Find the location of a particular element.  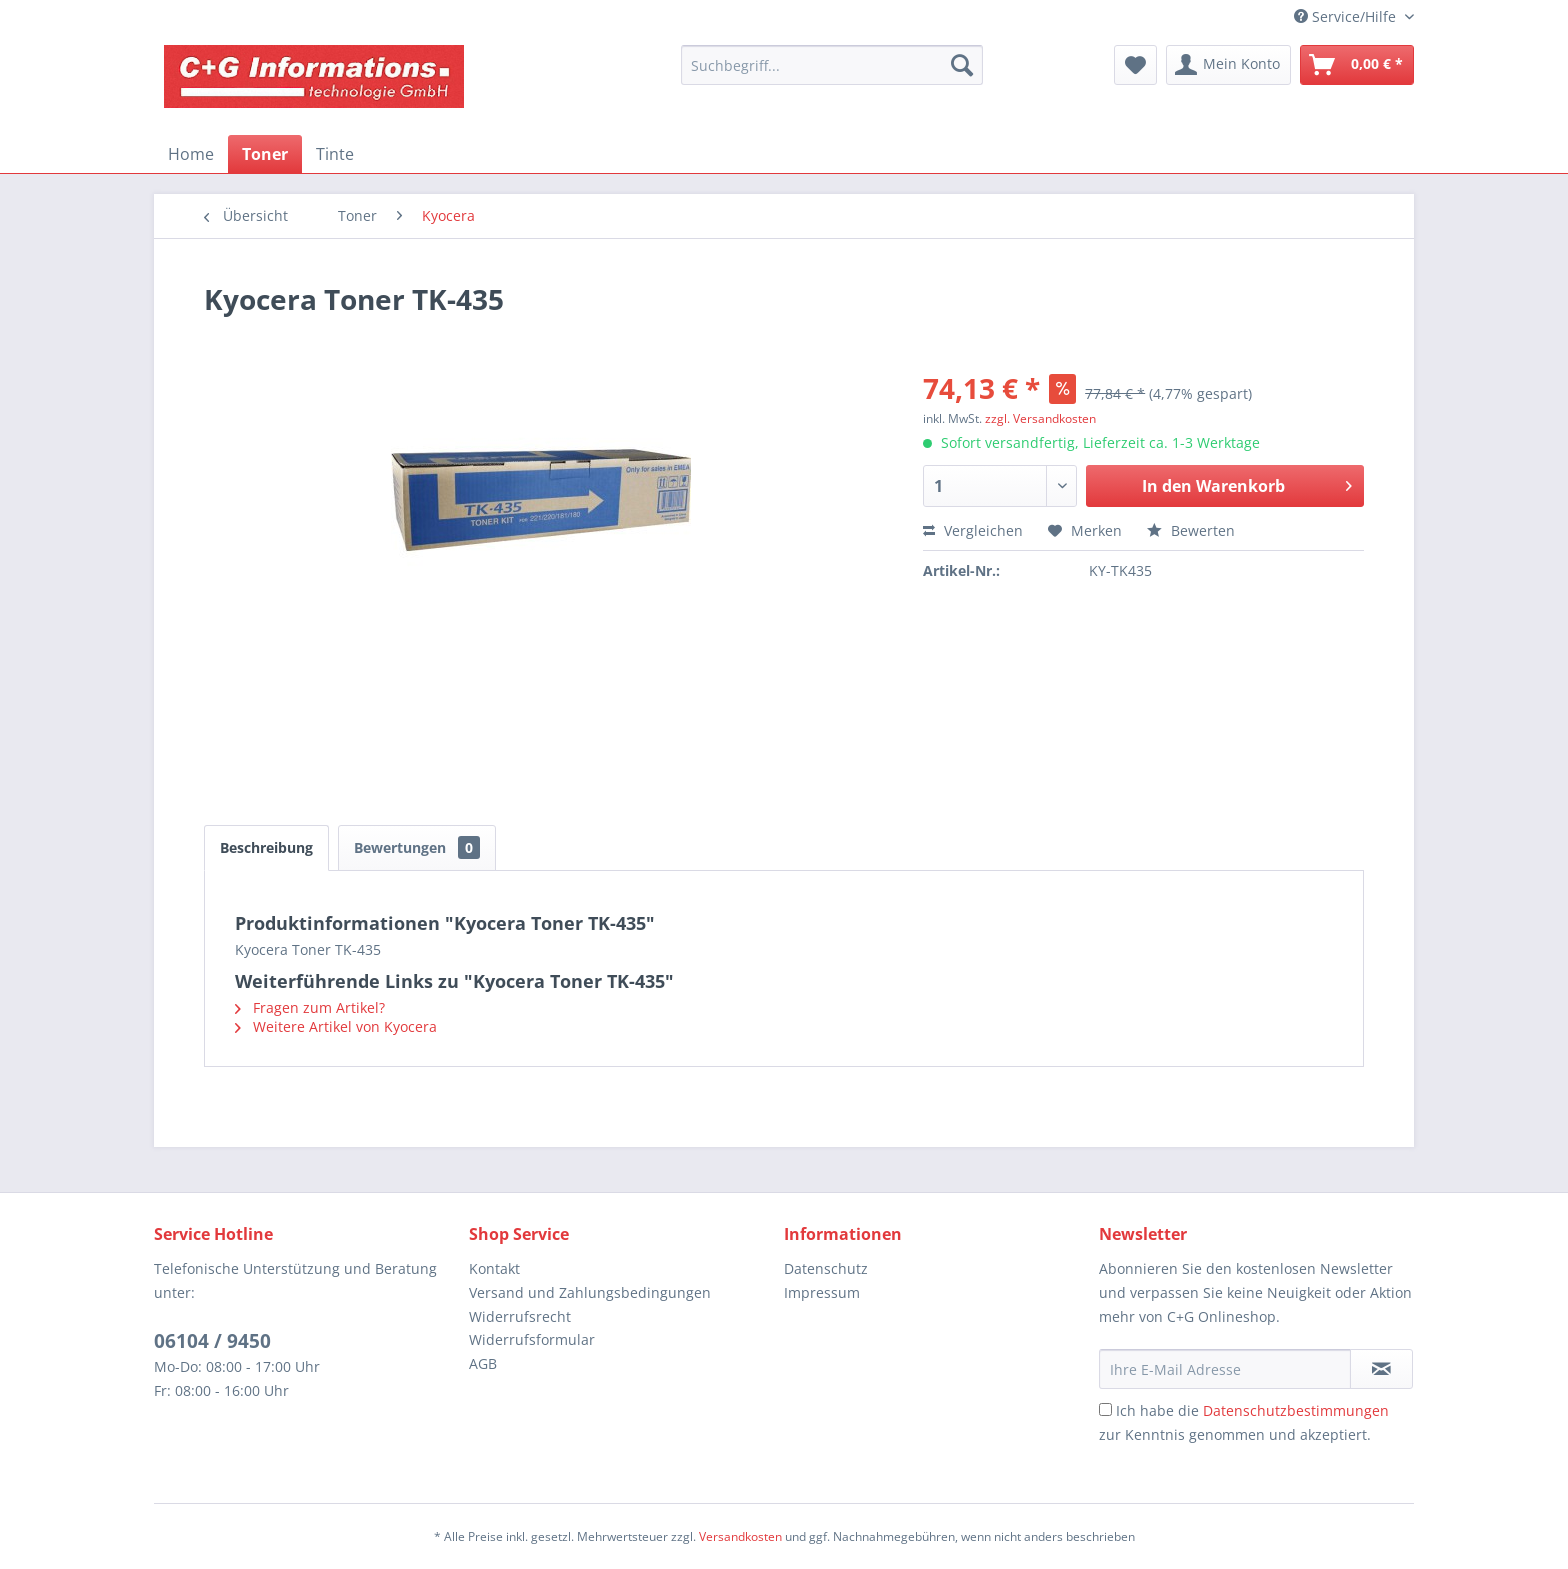

Datenschutzbestimmungen is located at coordinates (1296, 1410).